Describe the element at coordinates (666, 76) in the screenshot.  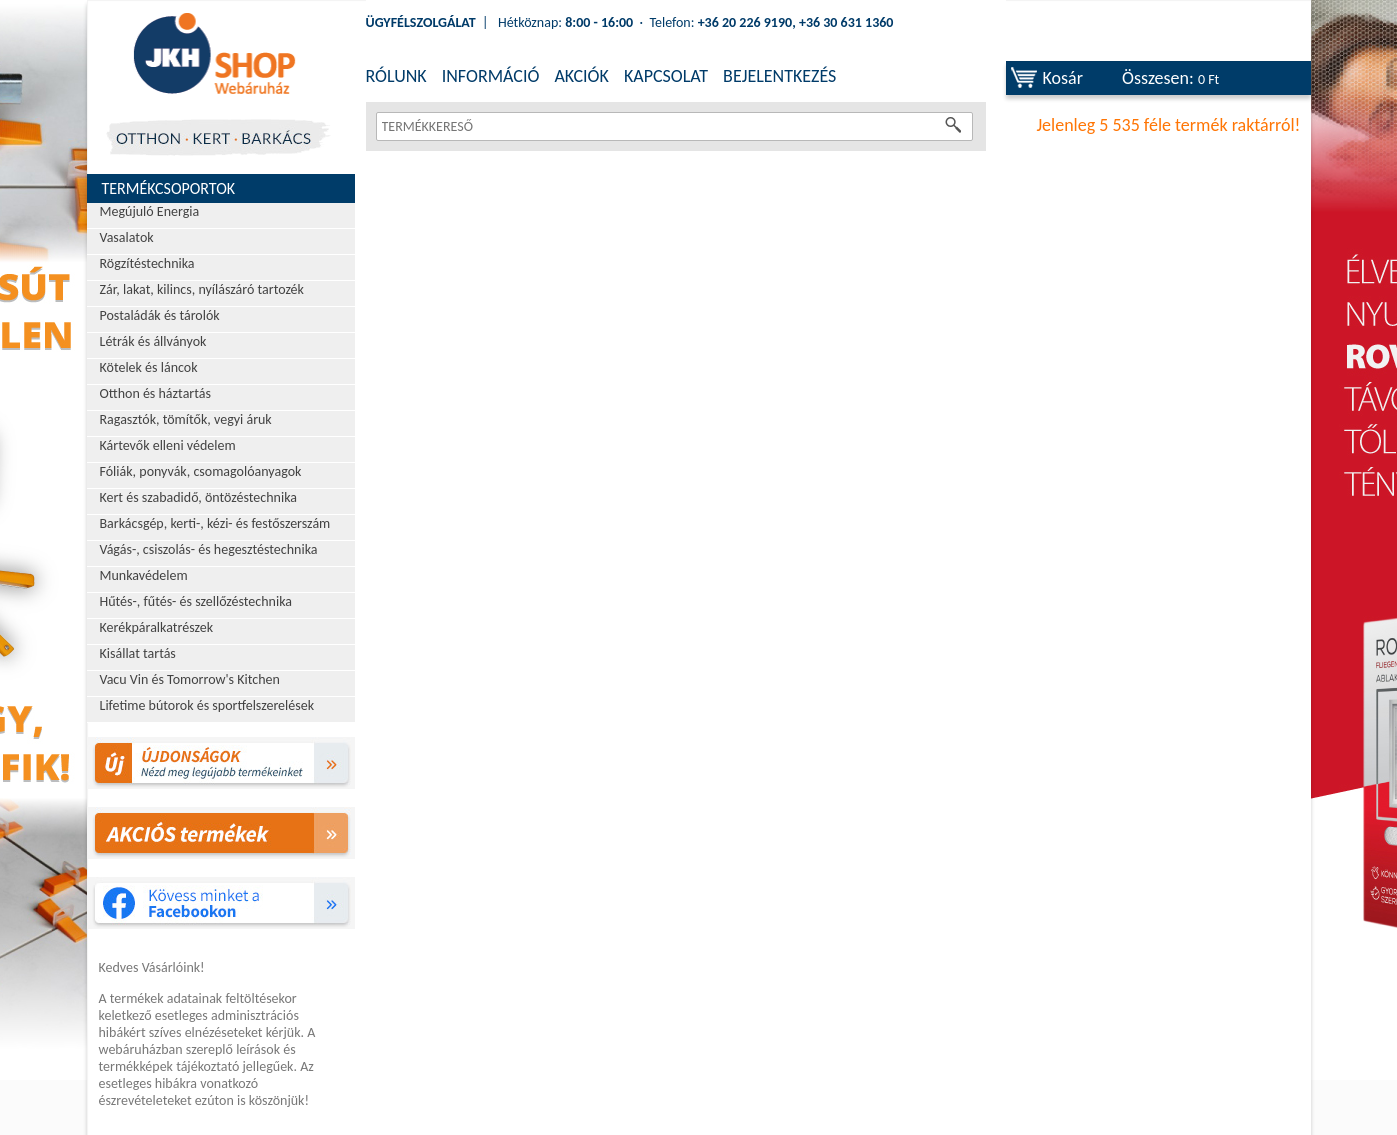
I see `KAPCSOLAT` at that location.